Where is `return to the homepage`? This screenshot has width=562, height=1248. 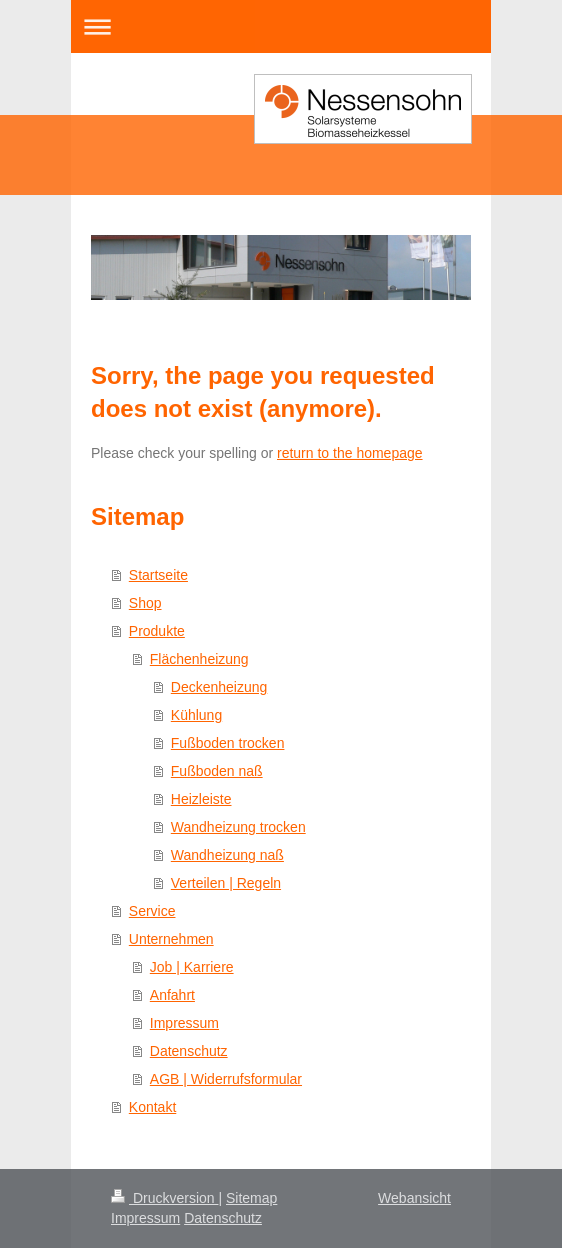
return to the homepage is located at coordinates (350, 453).